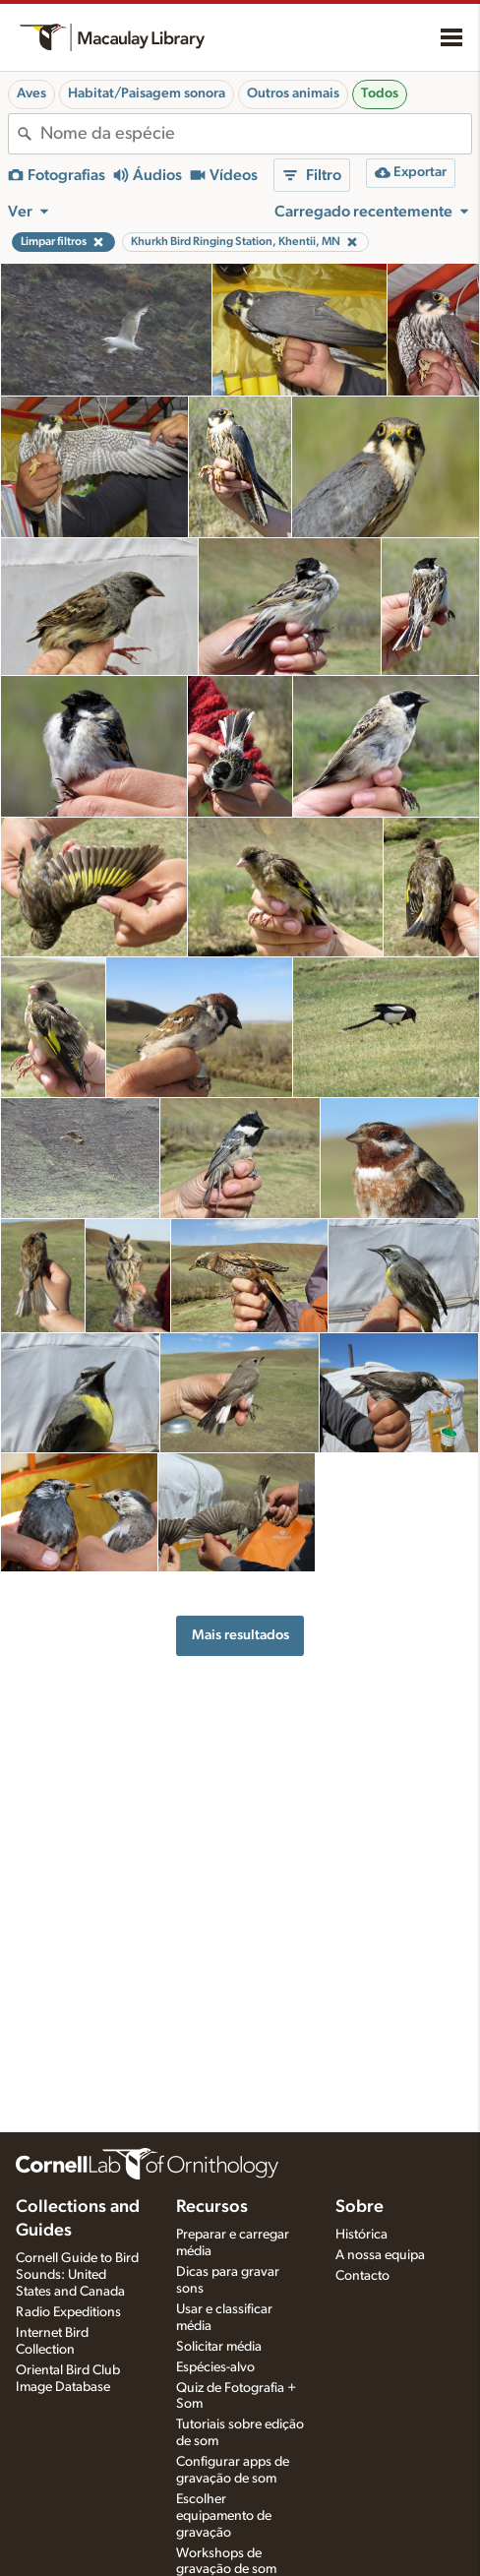  What do you see at coordinates (380, 2255) in the screenshot?
I see `A nossa equipa` at bounding box center [380, 2255].